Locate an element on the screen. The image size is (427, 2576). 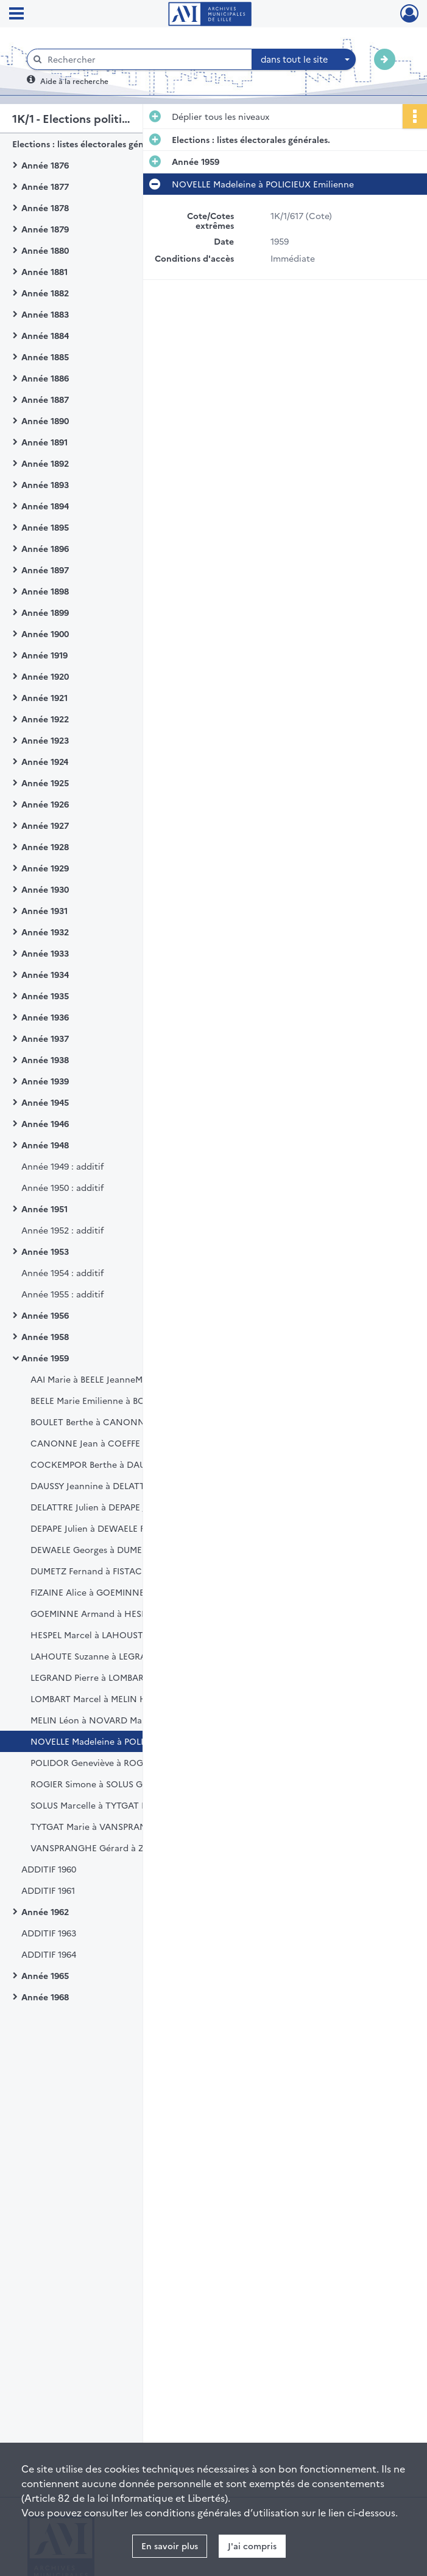
Année 1959 is located at coordinates (45, 1358).